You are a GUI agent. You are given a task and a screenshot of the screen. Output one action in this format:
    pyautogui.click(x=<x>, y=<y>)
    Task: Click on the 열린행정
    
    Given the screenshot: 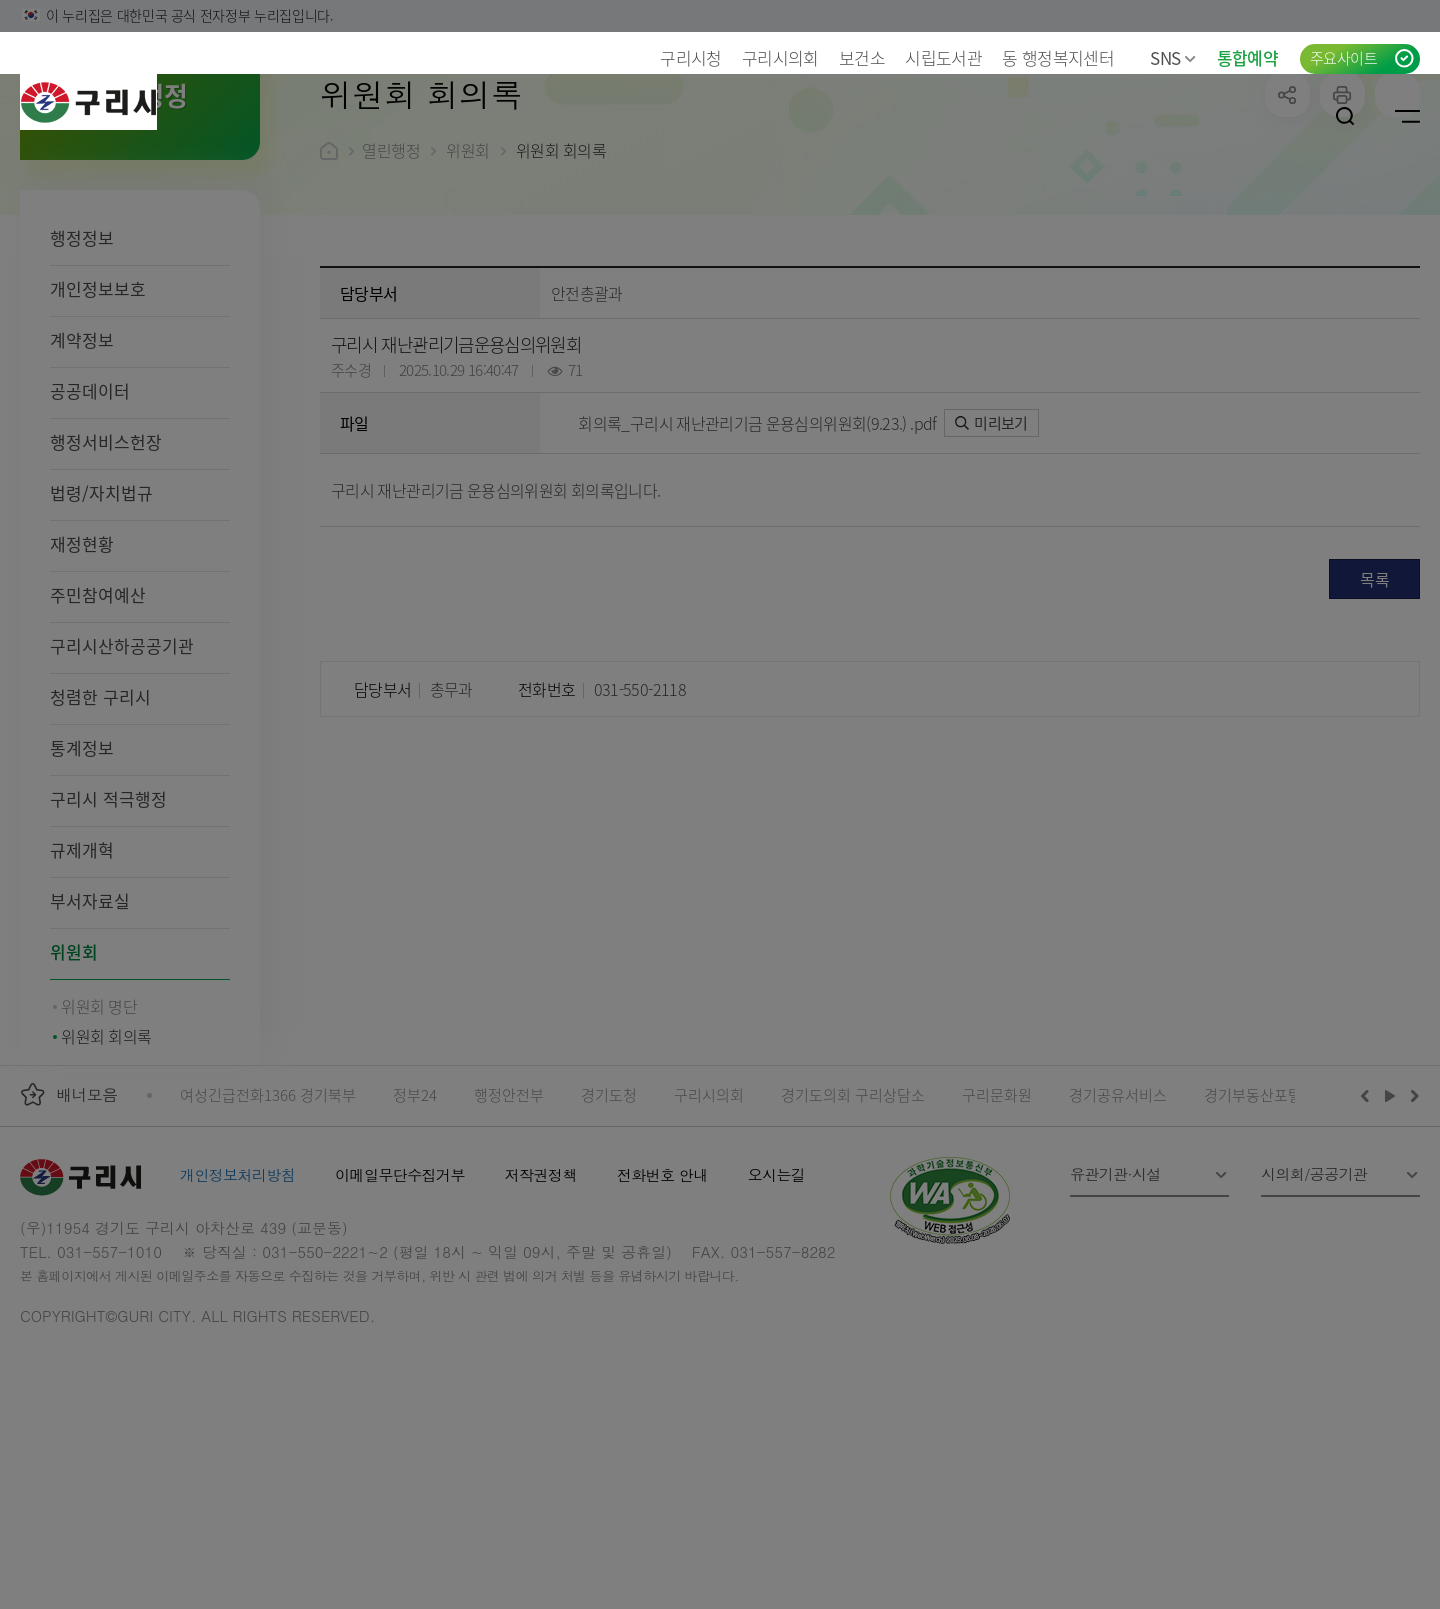 What is the action you would take?
    pyautogui.click(x=391, y=280)
    